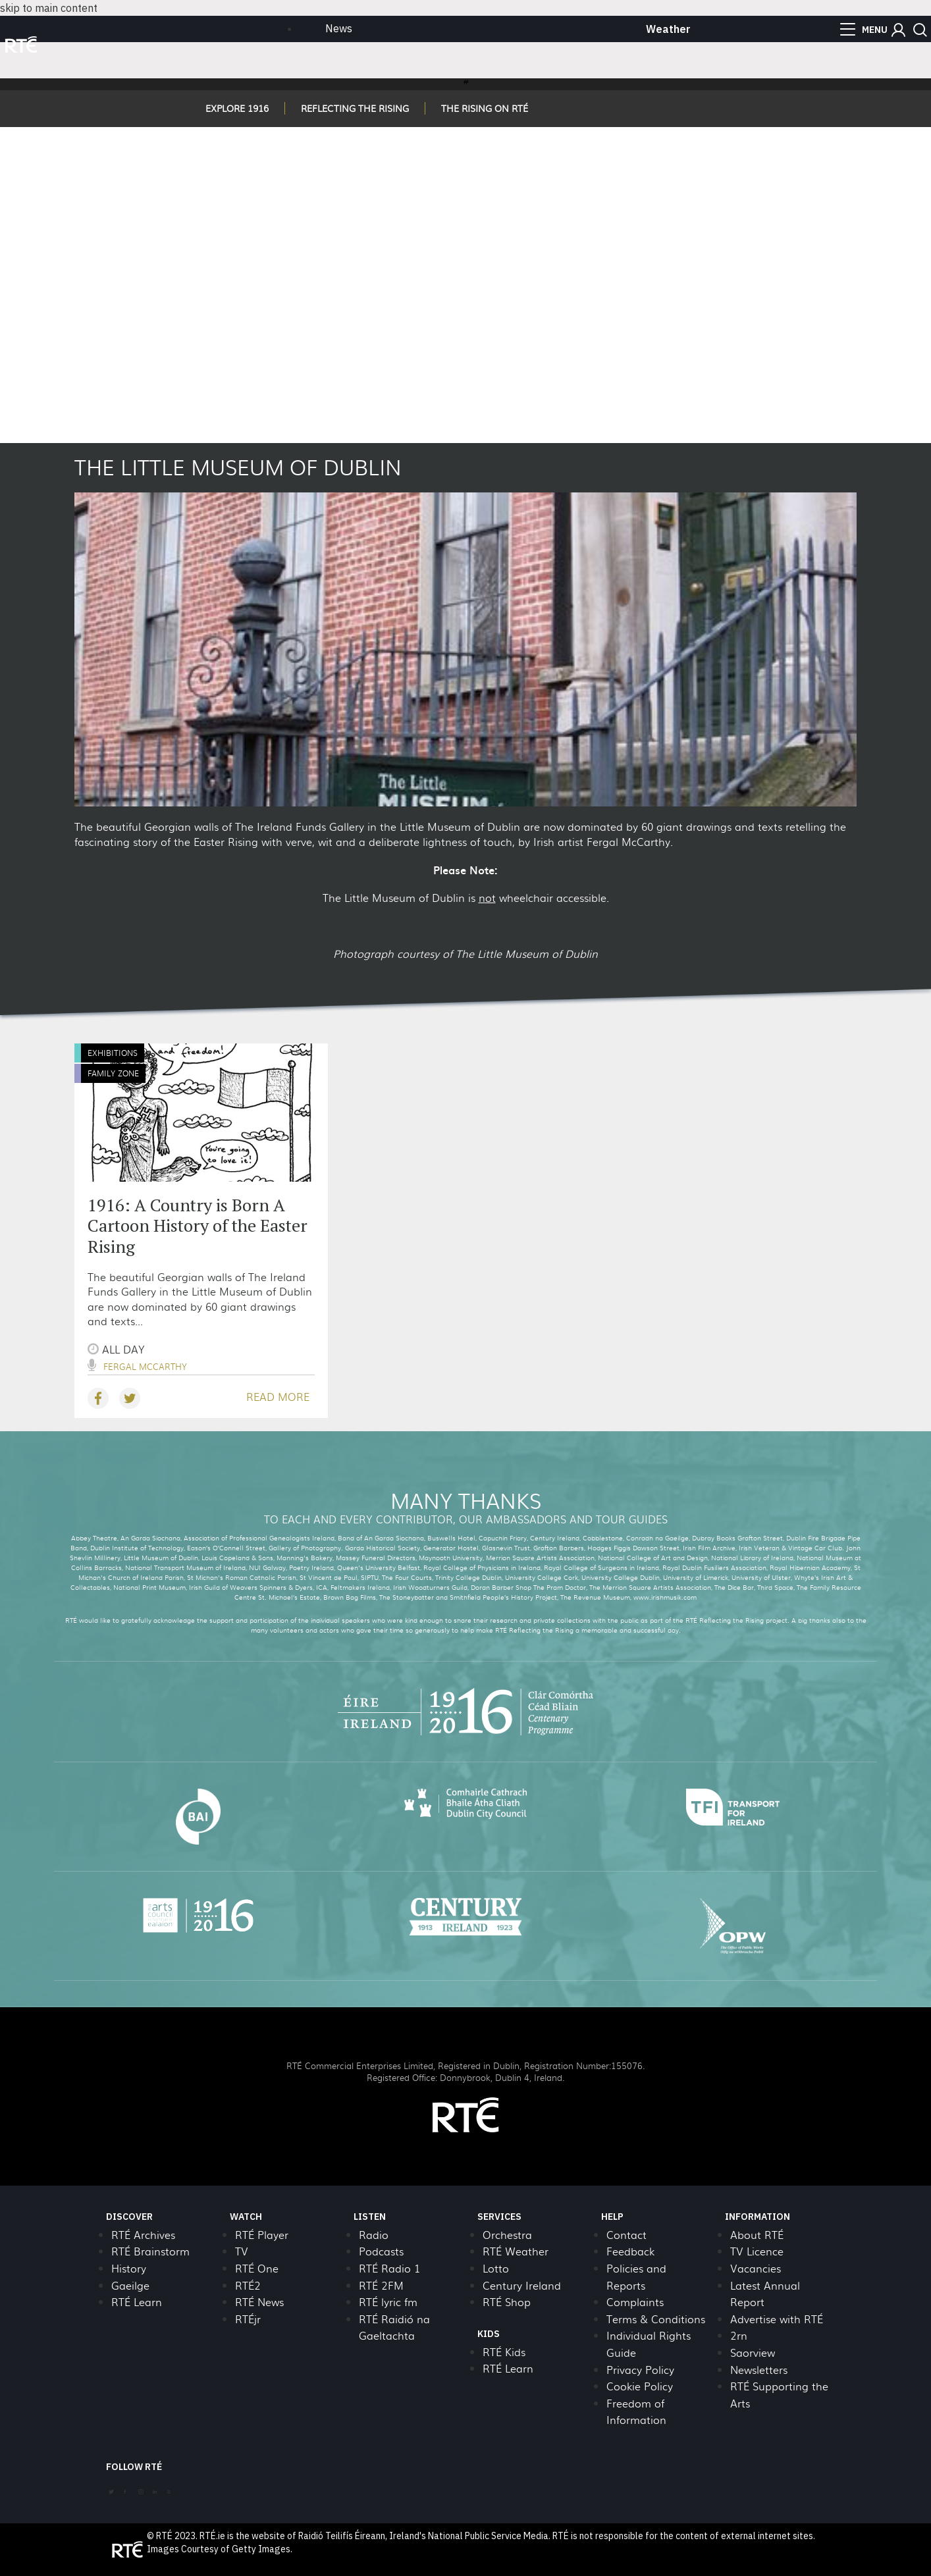  What do you see at coordinates (143, 2234) in the screenshot?
I see `RTÉ Archives` at bounding box center [143, 2234].